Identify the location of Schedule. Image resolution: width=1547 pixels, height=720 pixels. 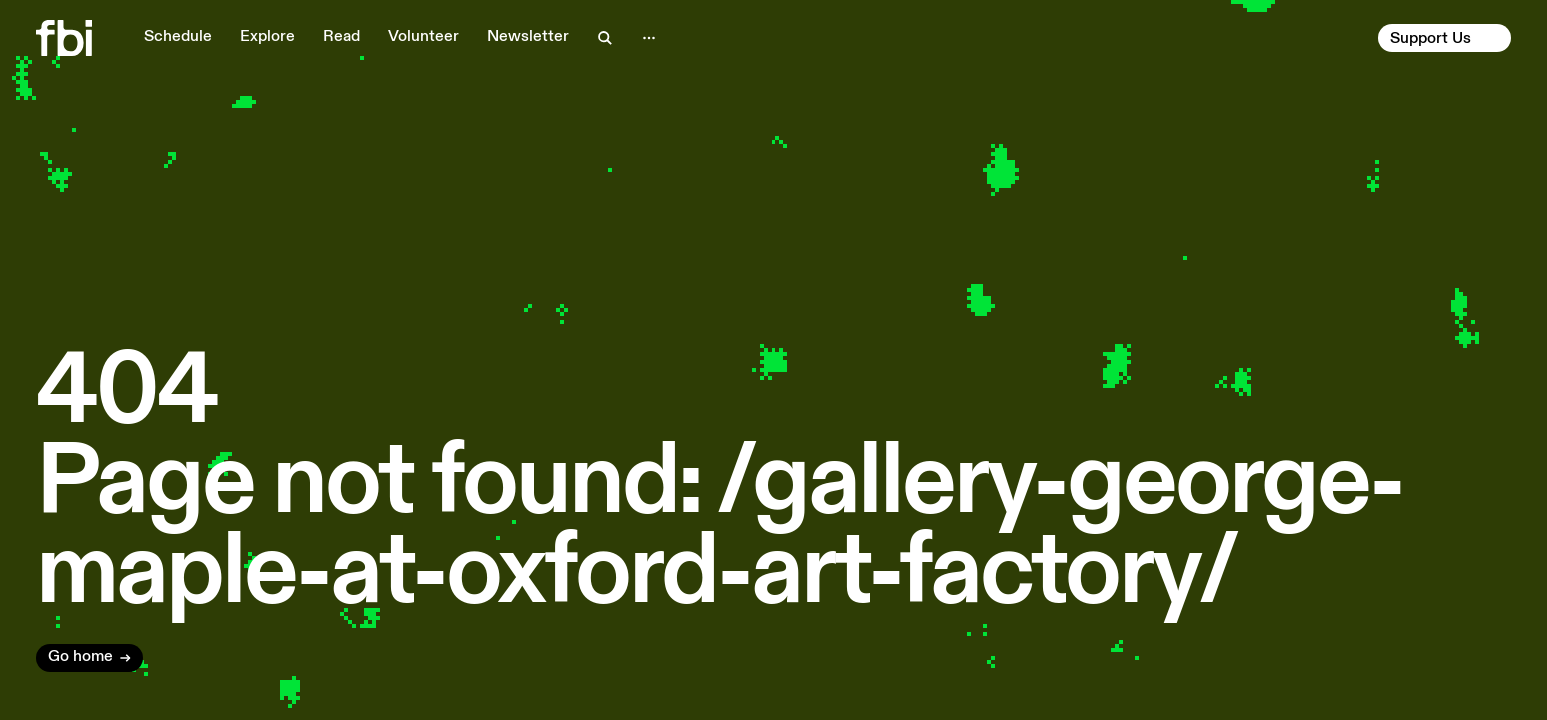
(178, 37).